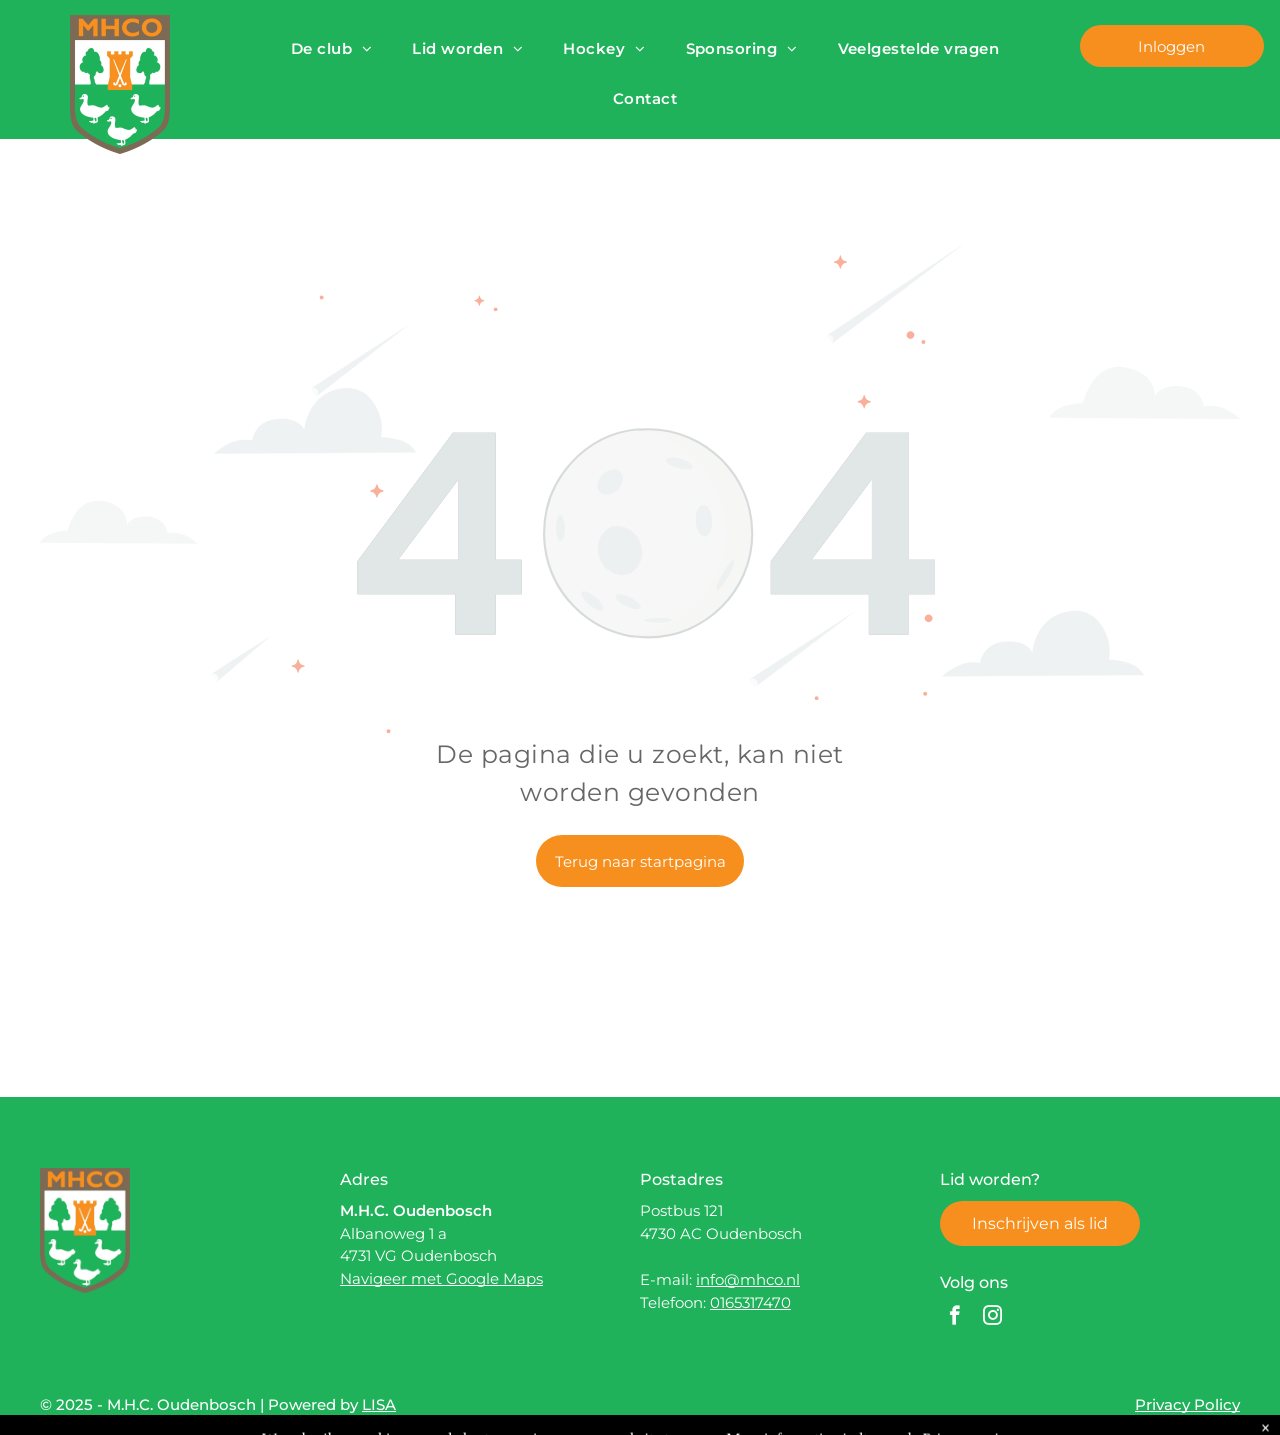  Describe the element at coordinates (441, 1278) in the screenshot. I see `Navigeer met Google Maps` at that location.